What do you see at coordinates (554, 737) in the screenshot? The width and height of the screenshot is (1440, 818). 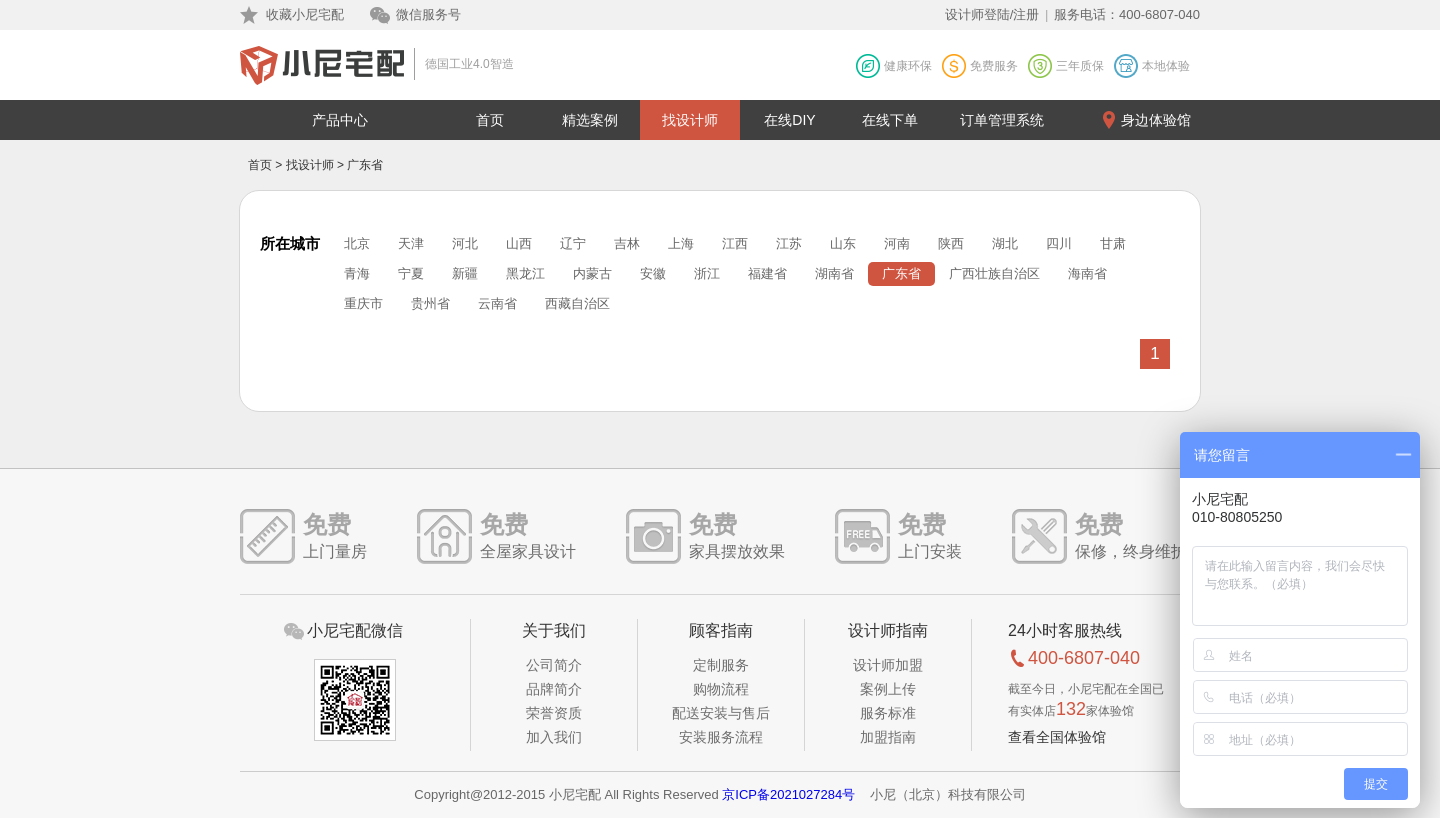 I see `加入我们` at bounding box center [554, 737].